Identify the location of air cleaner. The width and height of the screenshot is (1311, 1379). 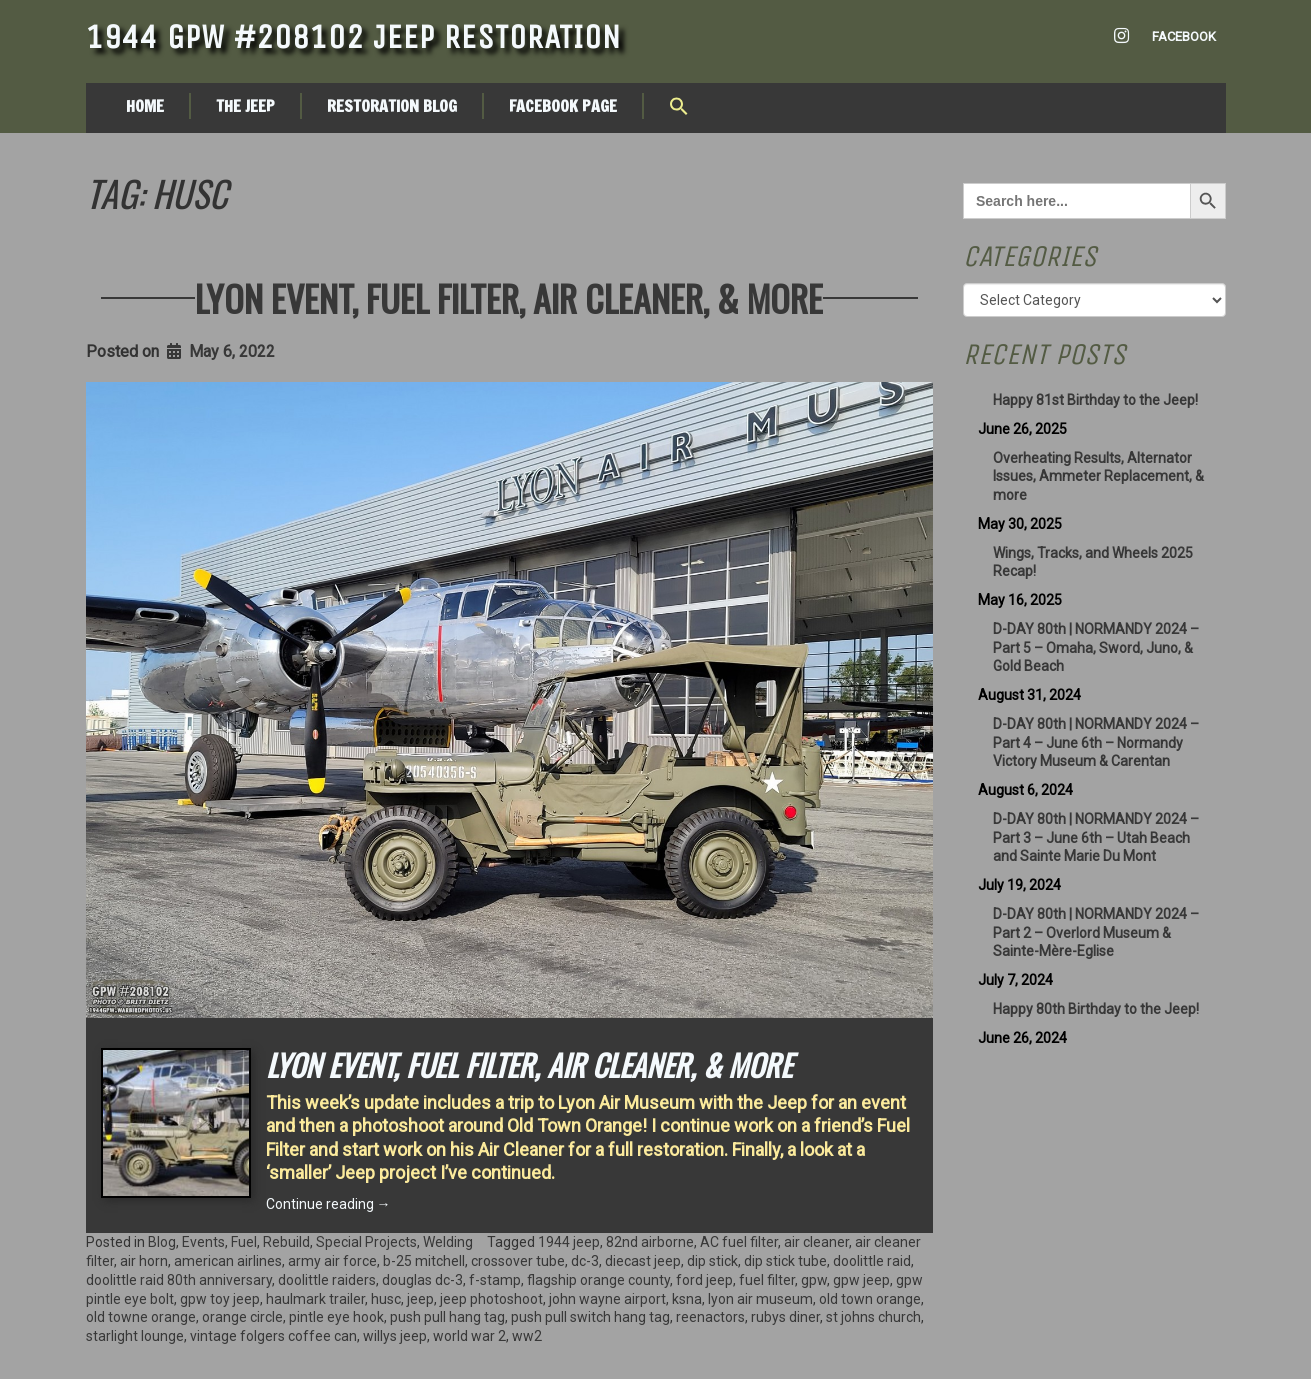
(816, 1242).